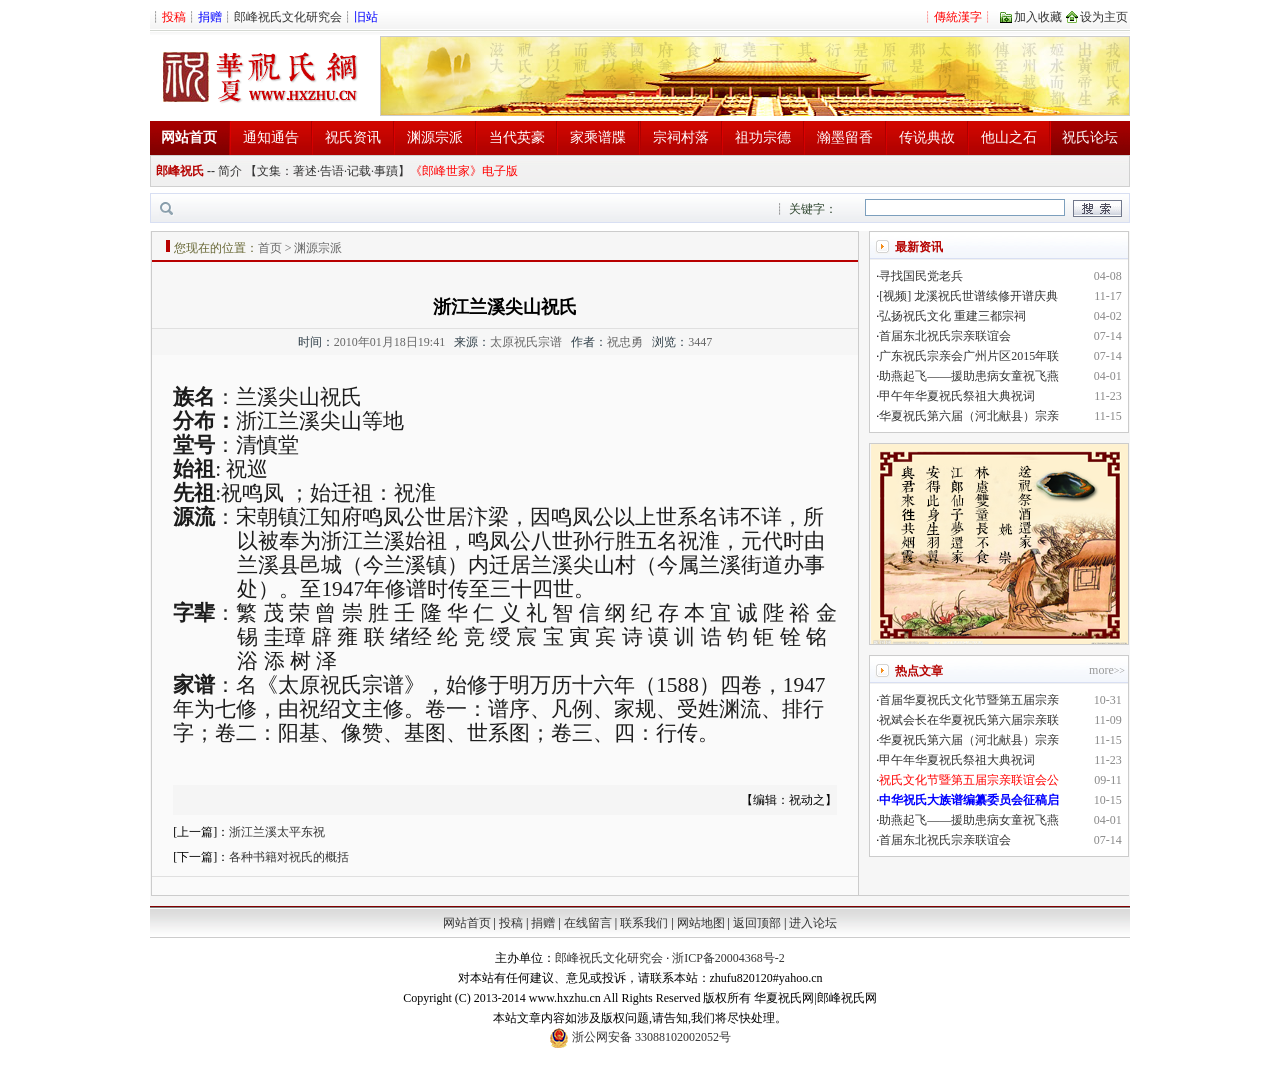 The width and height of the screenshot is (1280, 1066). What do you see at coordinates (305, 171) in the screenshot?
I see `著述` at bounding box center [305, 171].